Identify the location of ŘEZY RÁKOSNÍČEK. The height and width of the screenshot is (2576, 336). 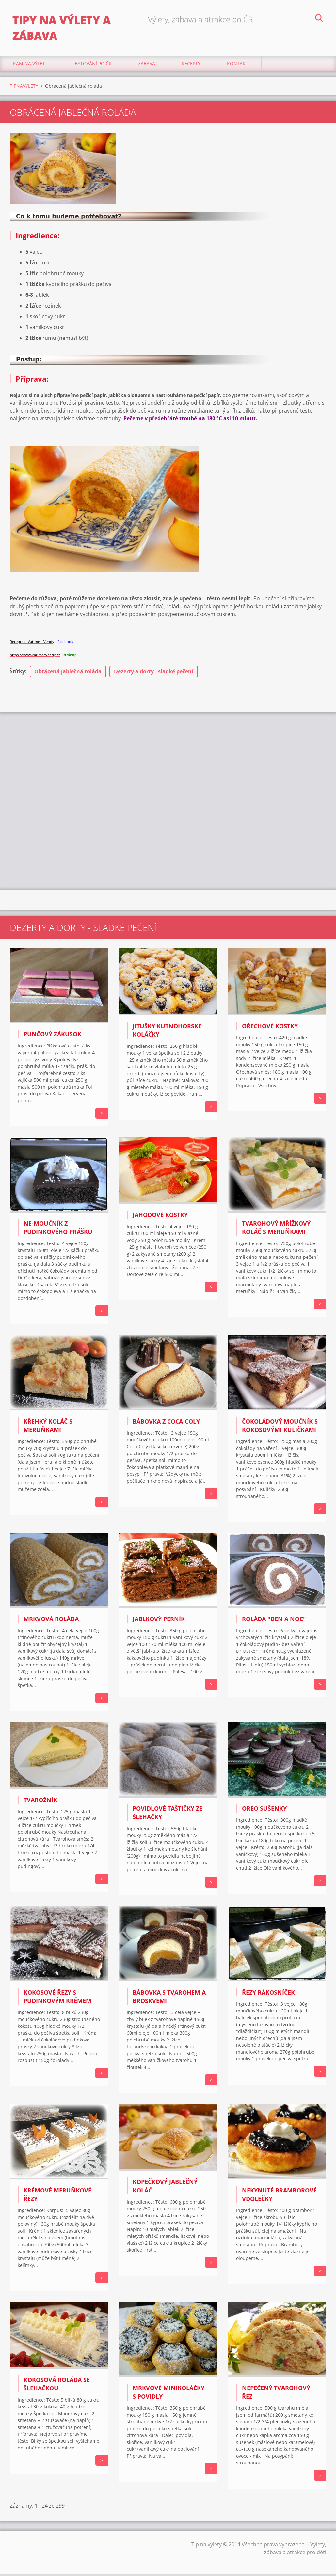
(268, 1994).